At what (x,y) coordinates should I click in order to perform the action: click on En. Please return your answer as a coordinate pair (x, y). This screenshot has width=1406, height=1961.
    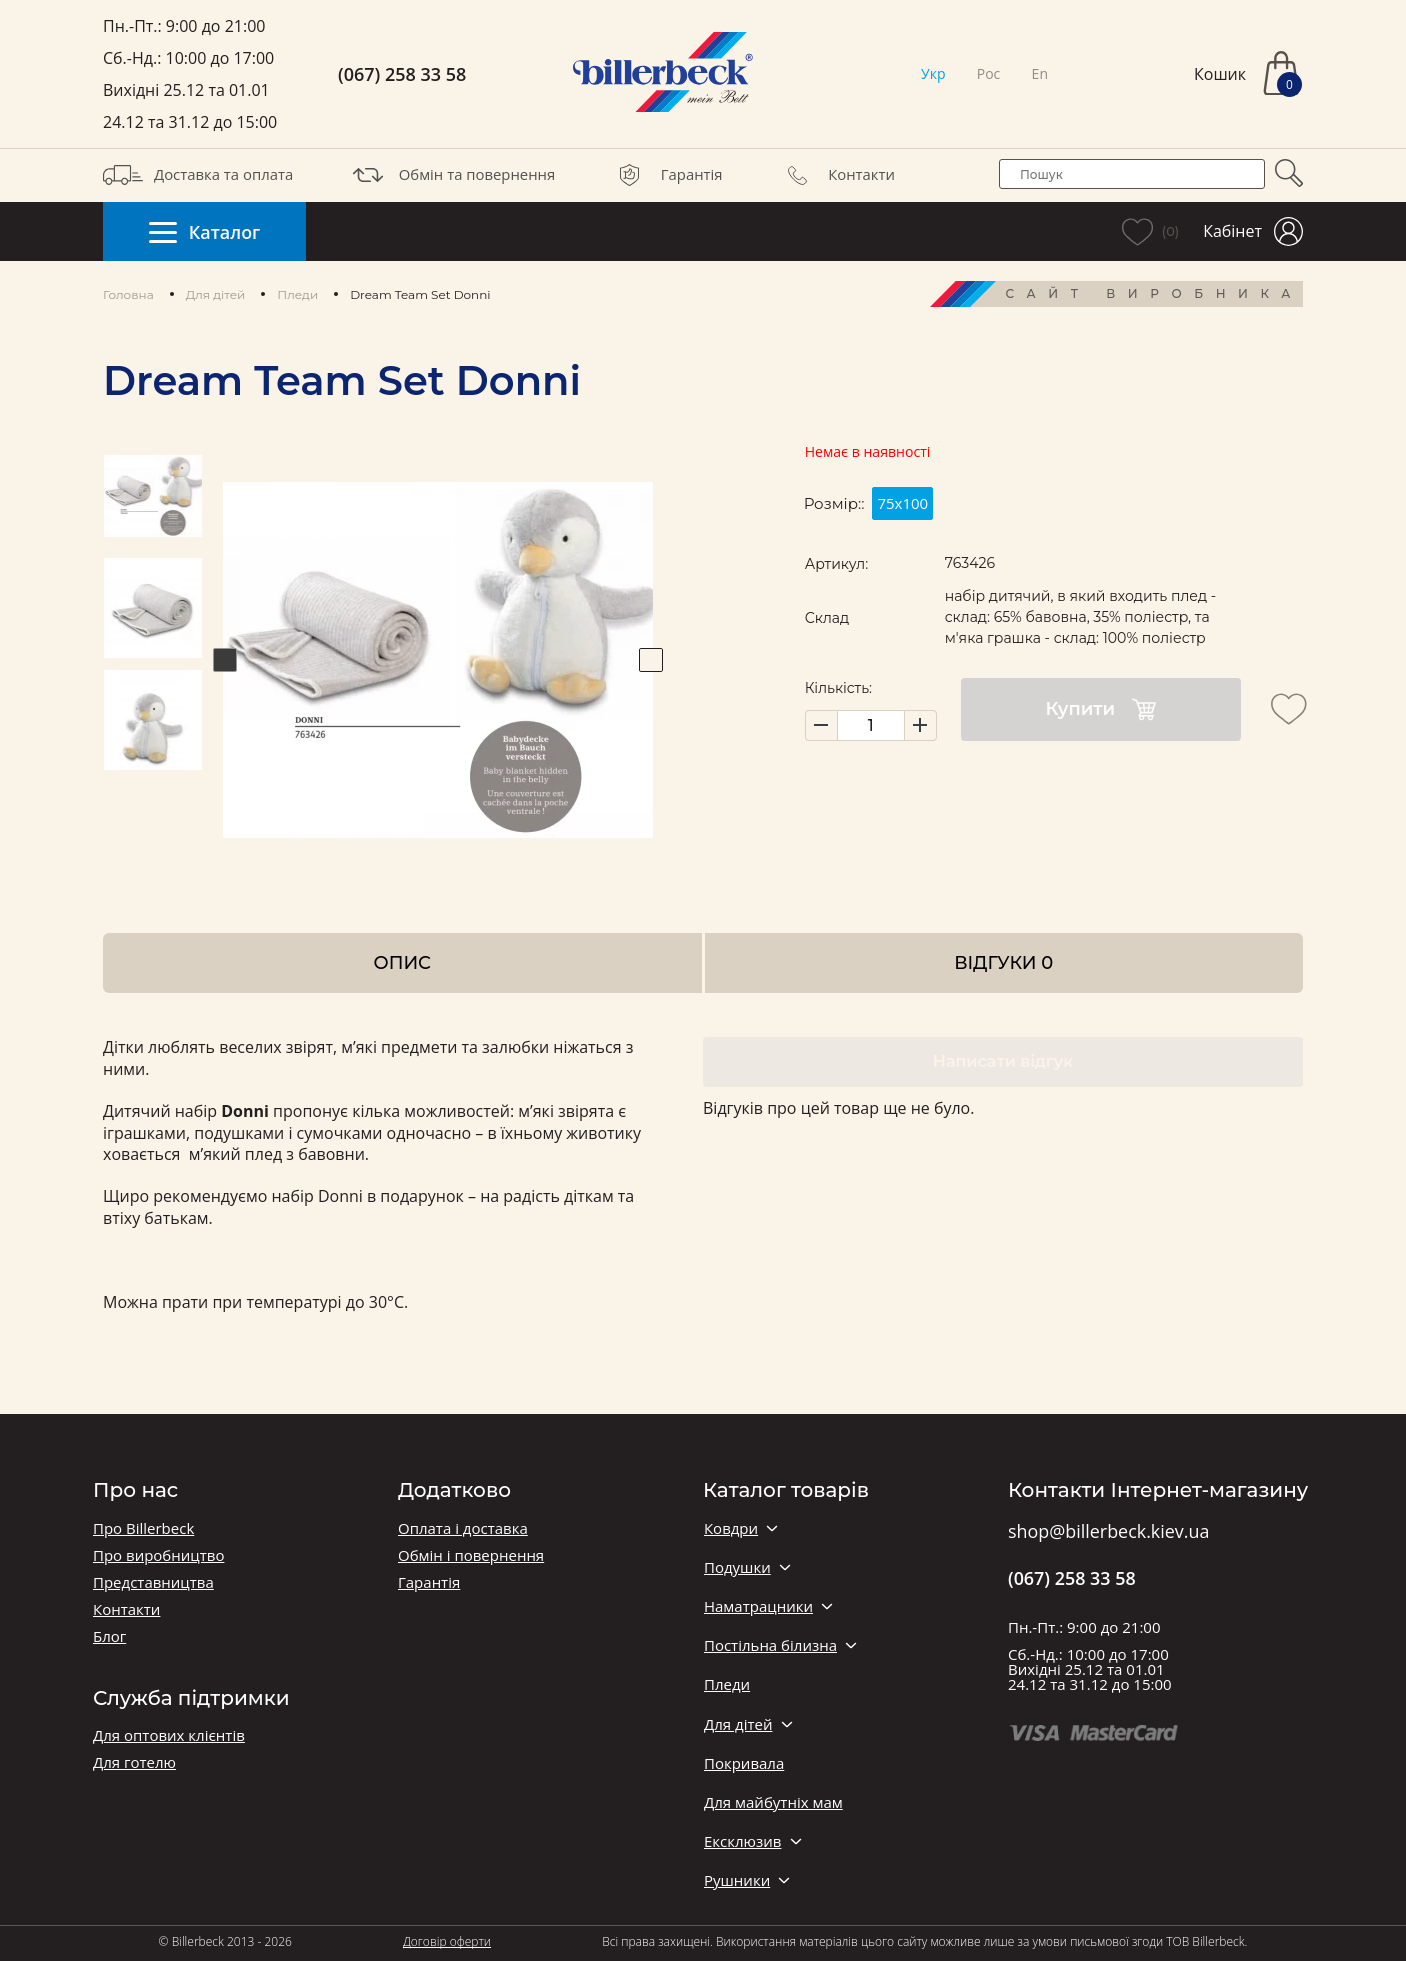
    Looking at the image, I should click on (1040, 73).